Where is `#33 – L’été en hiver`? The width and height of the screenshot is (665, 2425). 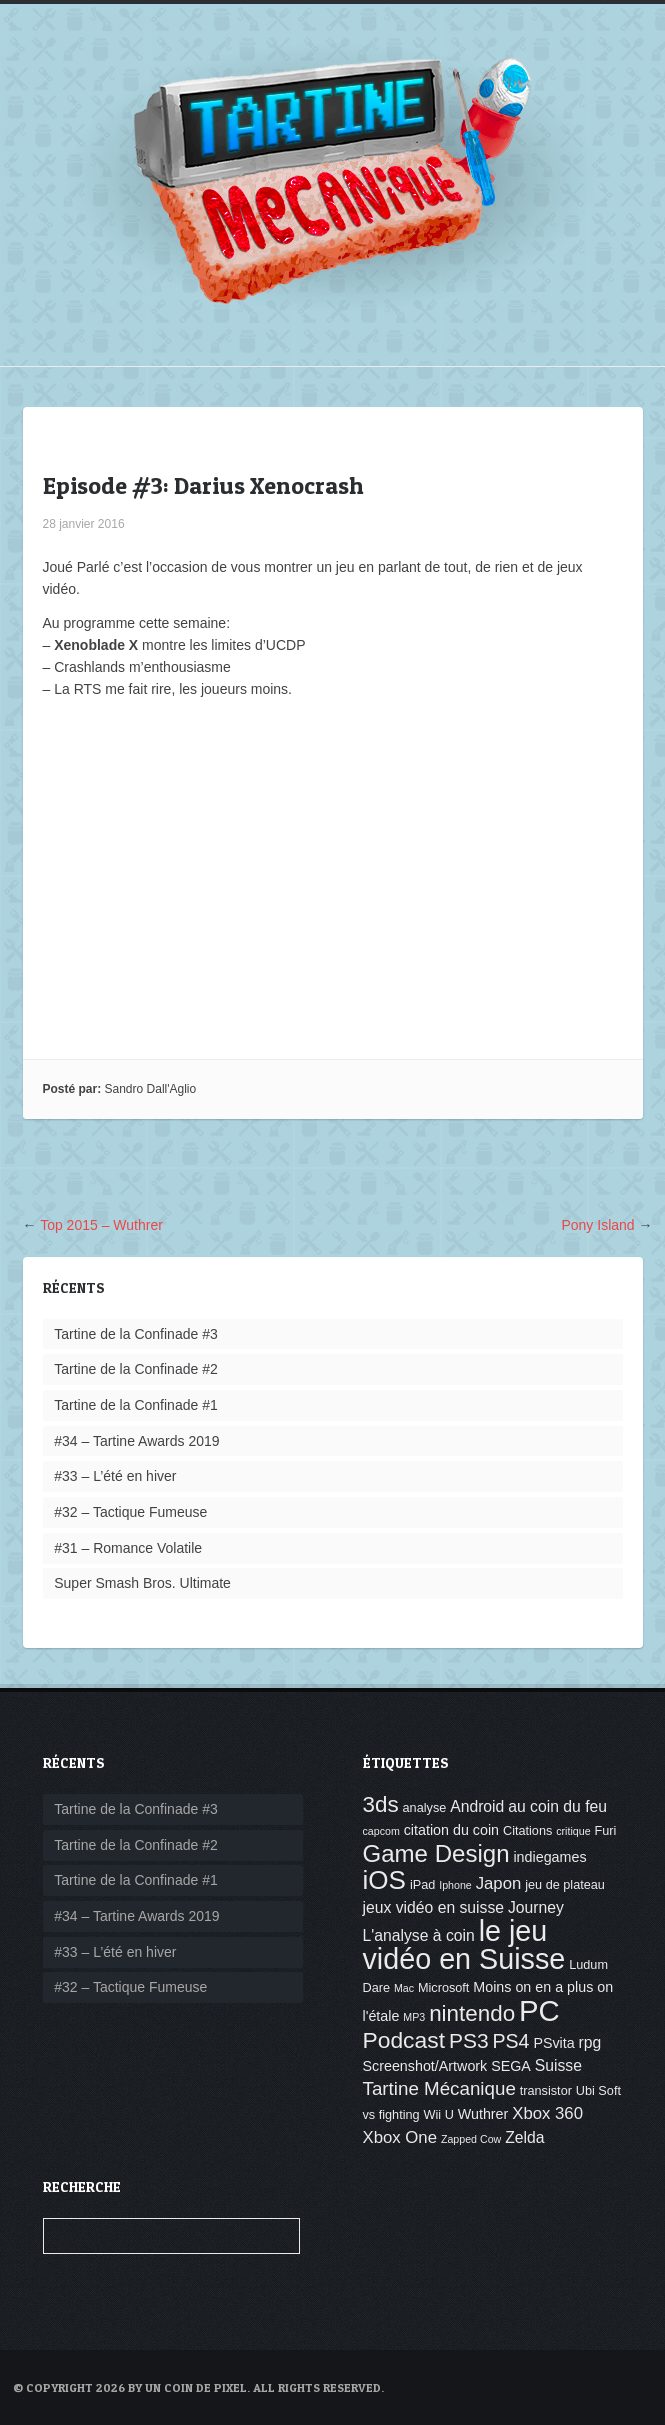
#33 – L’été en hiver is located at coordinates (115, 1476).